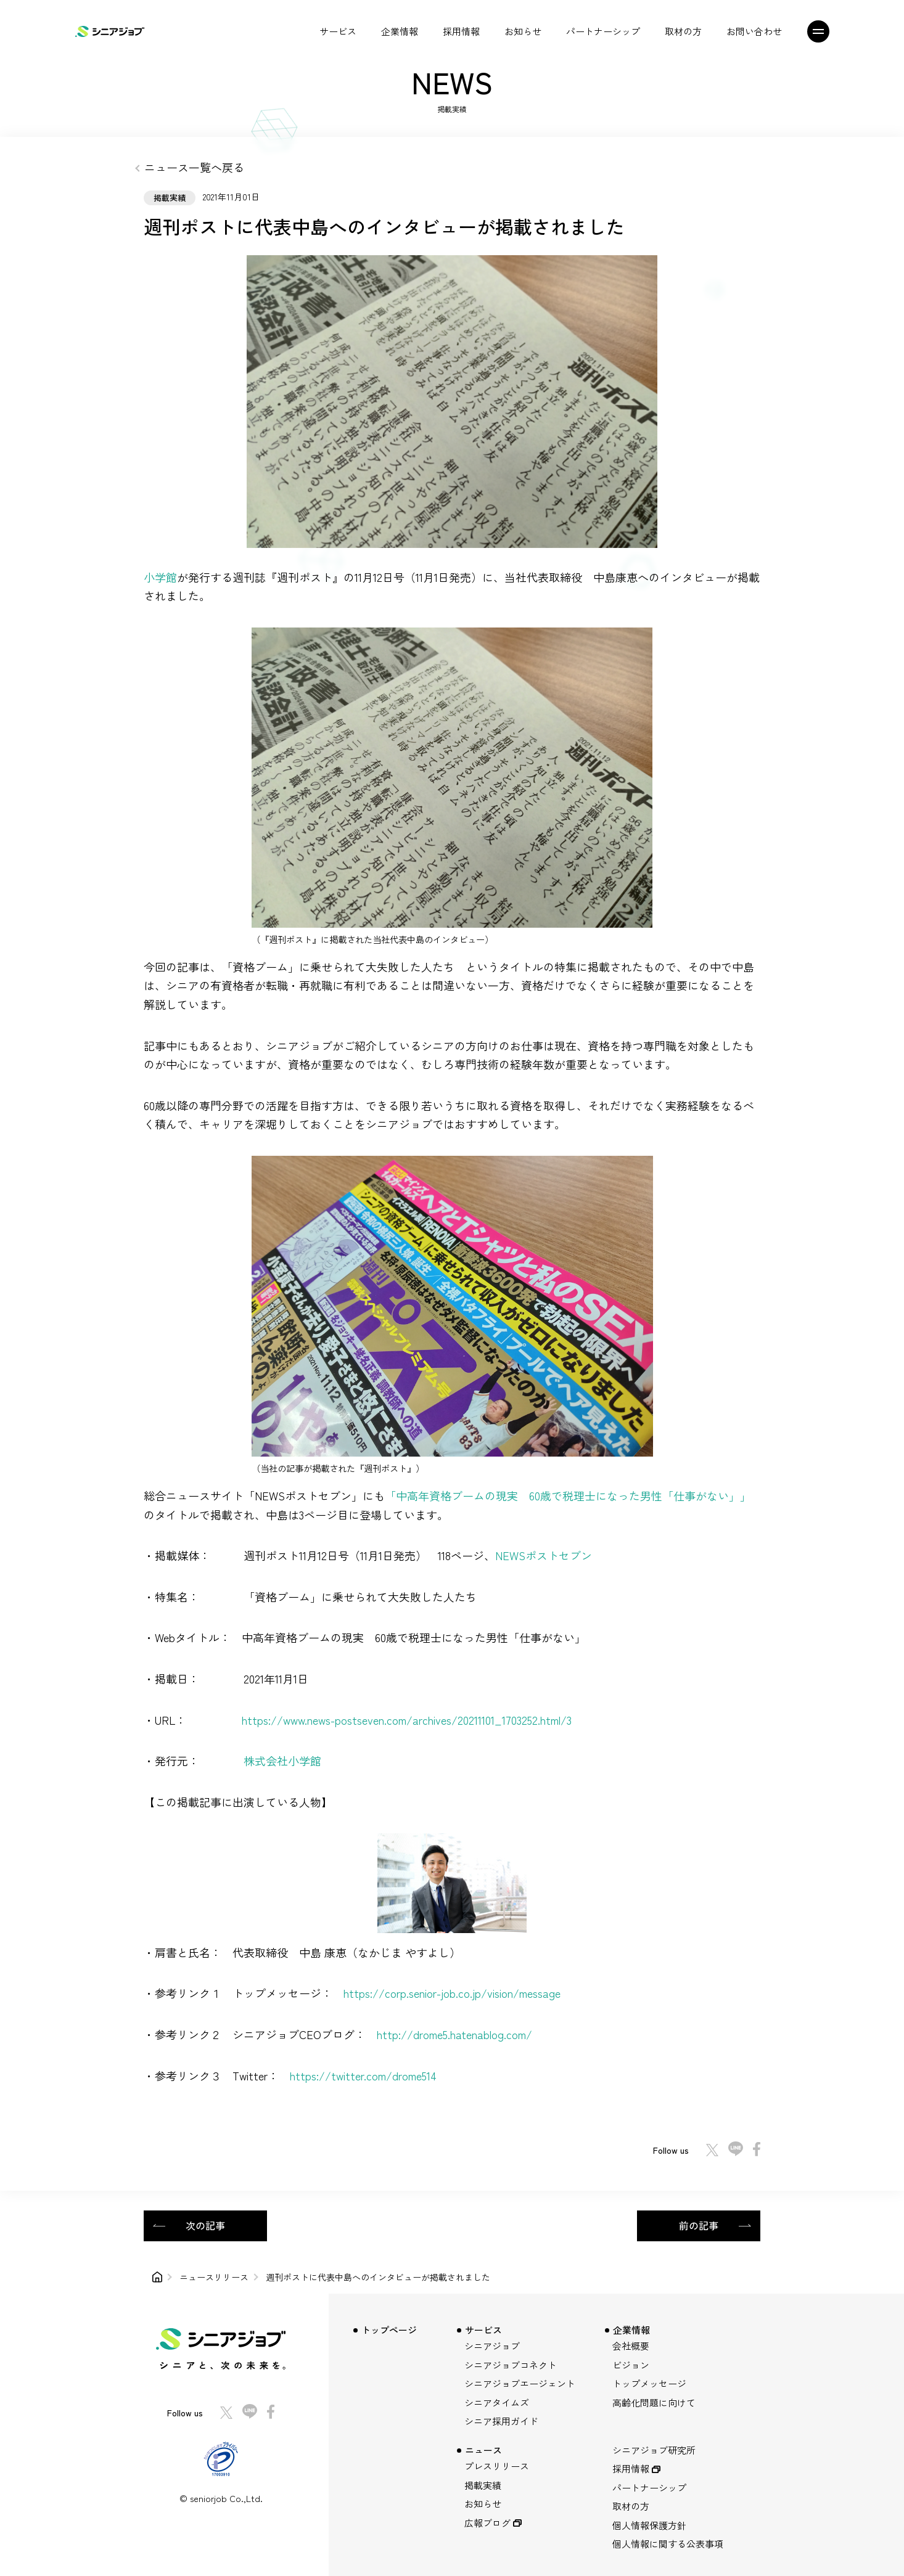 The width and height of the screenshot is (904, 2576). What do you see at coordinates (630, 2364) in the screenshot?
I see `ビジョン` at bounding box center [630, 2364].